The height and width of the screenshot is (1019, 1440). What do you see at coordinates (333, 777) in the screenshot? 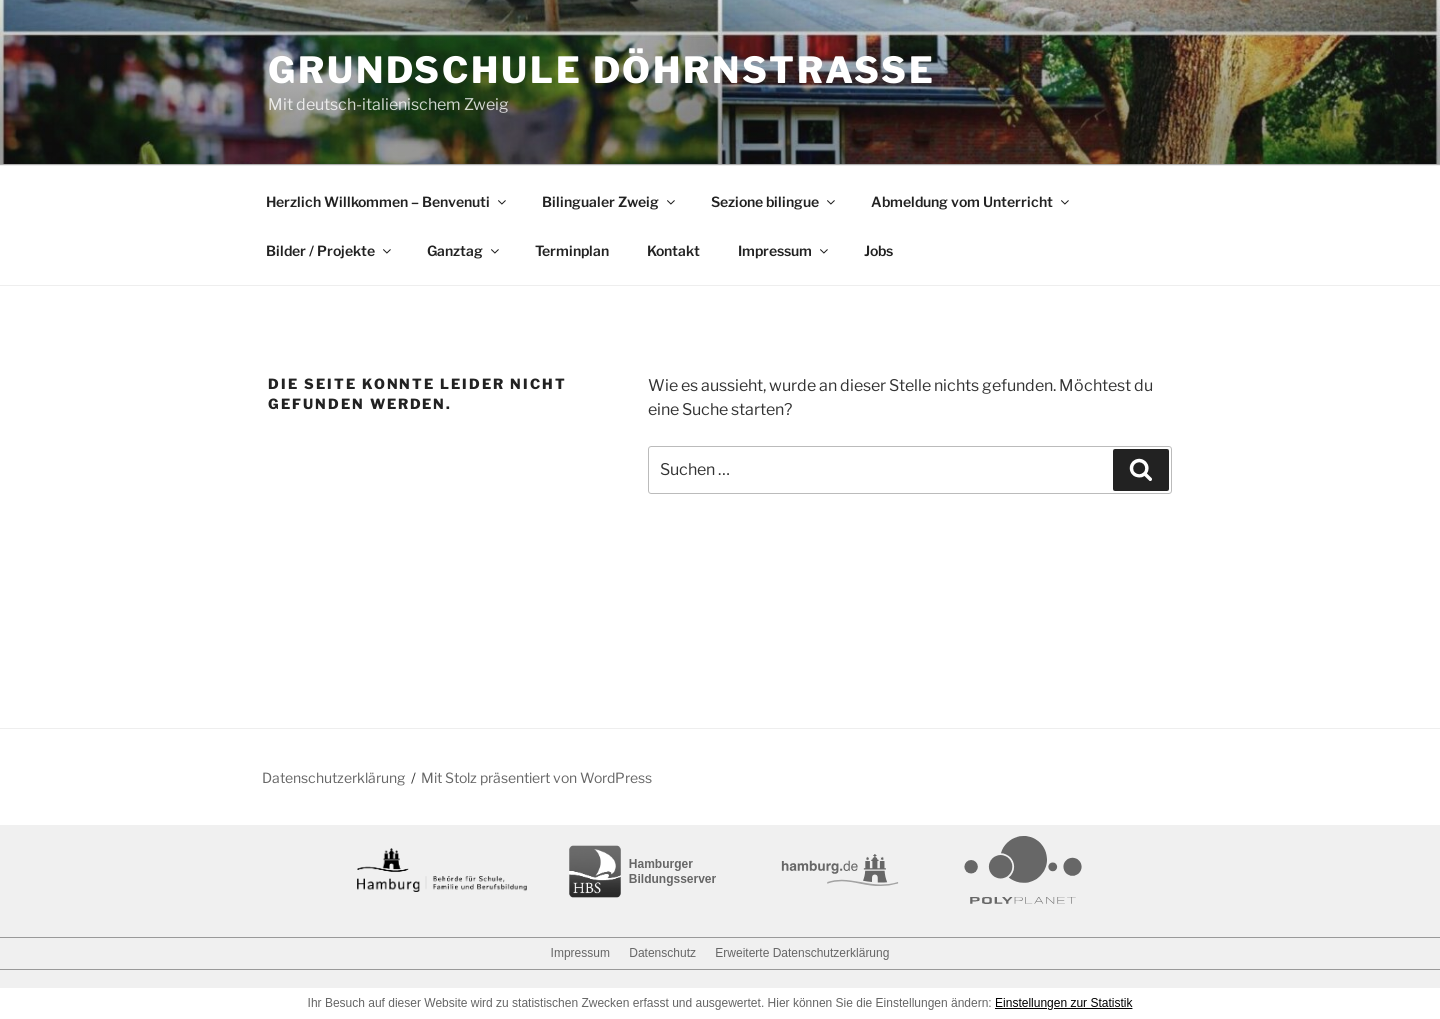
I see `Datenschutzerklärung` at bounding box center [333, 777].